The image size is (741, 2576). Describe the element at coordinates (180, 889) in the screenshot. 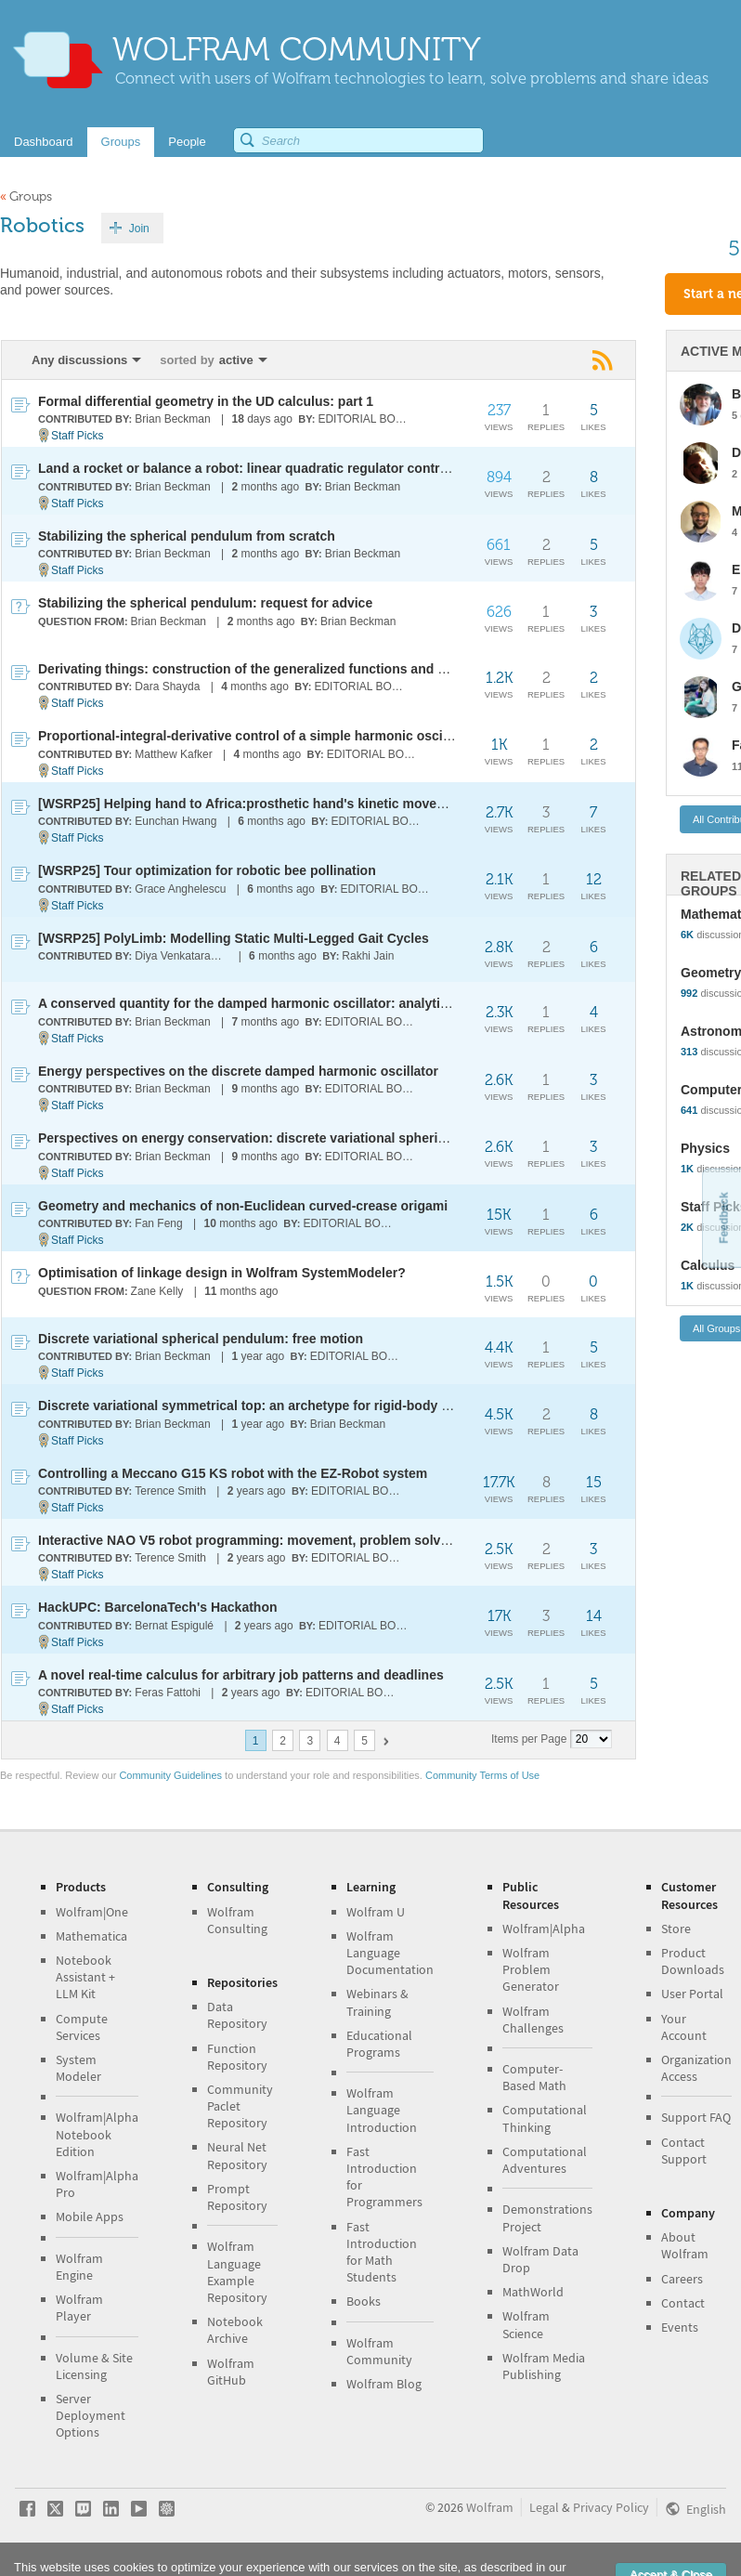

I see `Grace Anghelescu` at that location.